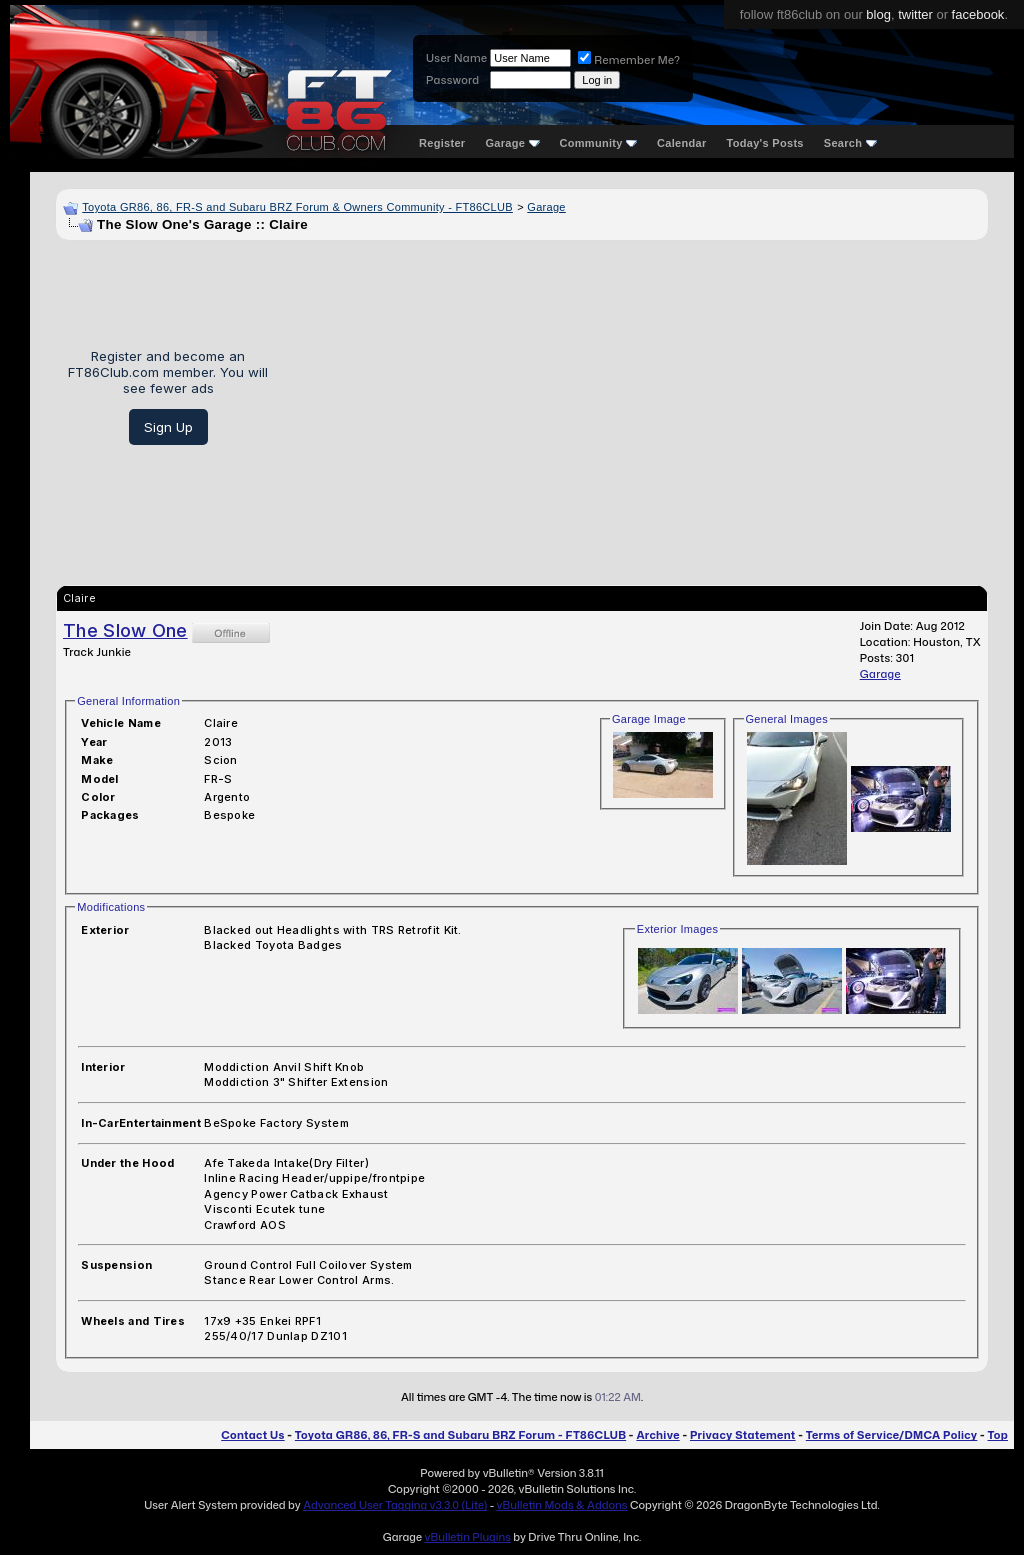  I want to click on Register, so click(442, 143).